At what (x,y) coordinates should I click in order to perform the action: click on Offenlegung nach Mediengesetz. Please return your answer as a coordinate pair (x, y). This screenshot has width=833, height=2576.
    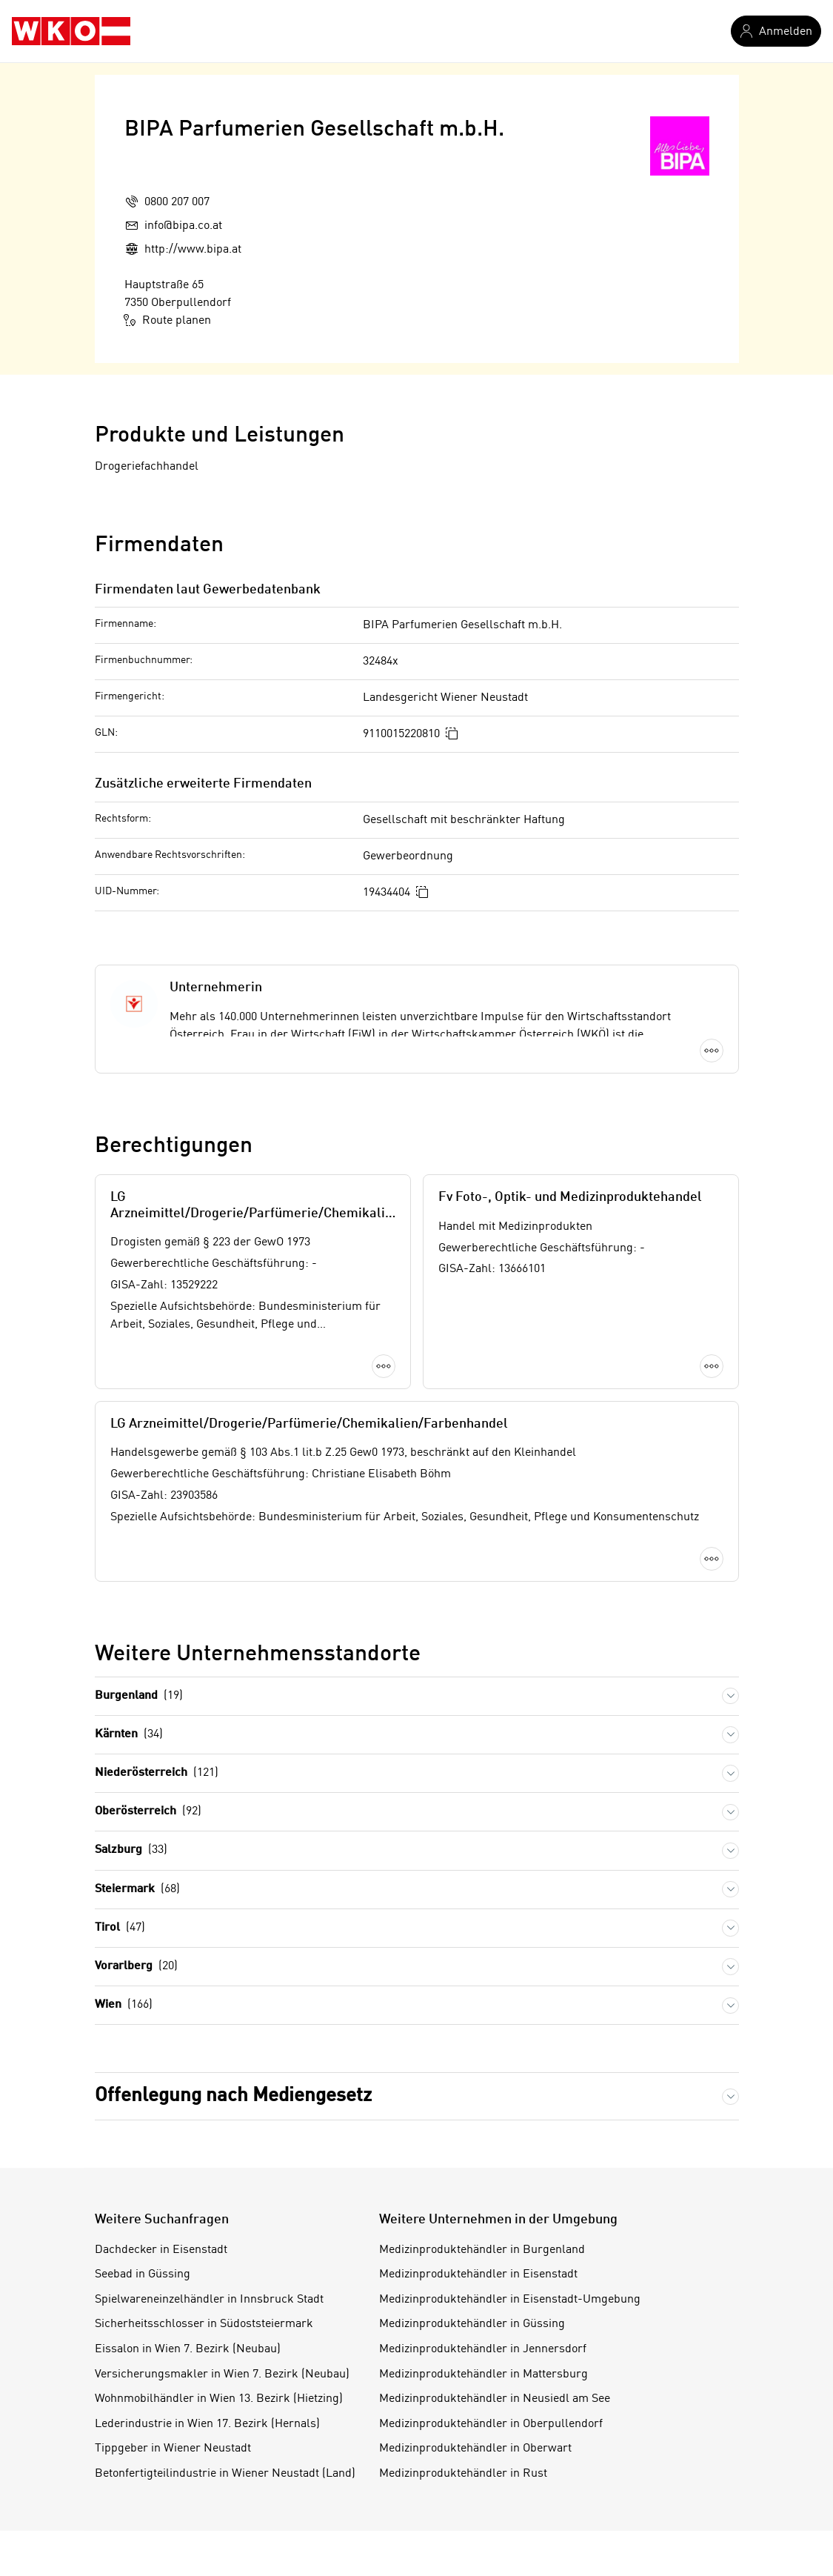
    Looking at the image, I should click on (233, 2096).